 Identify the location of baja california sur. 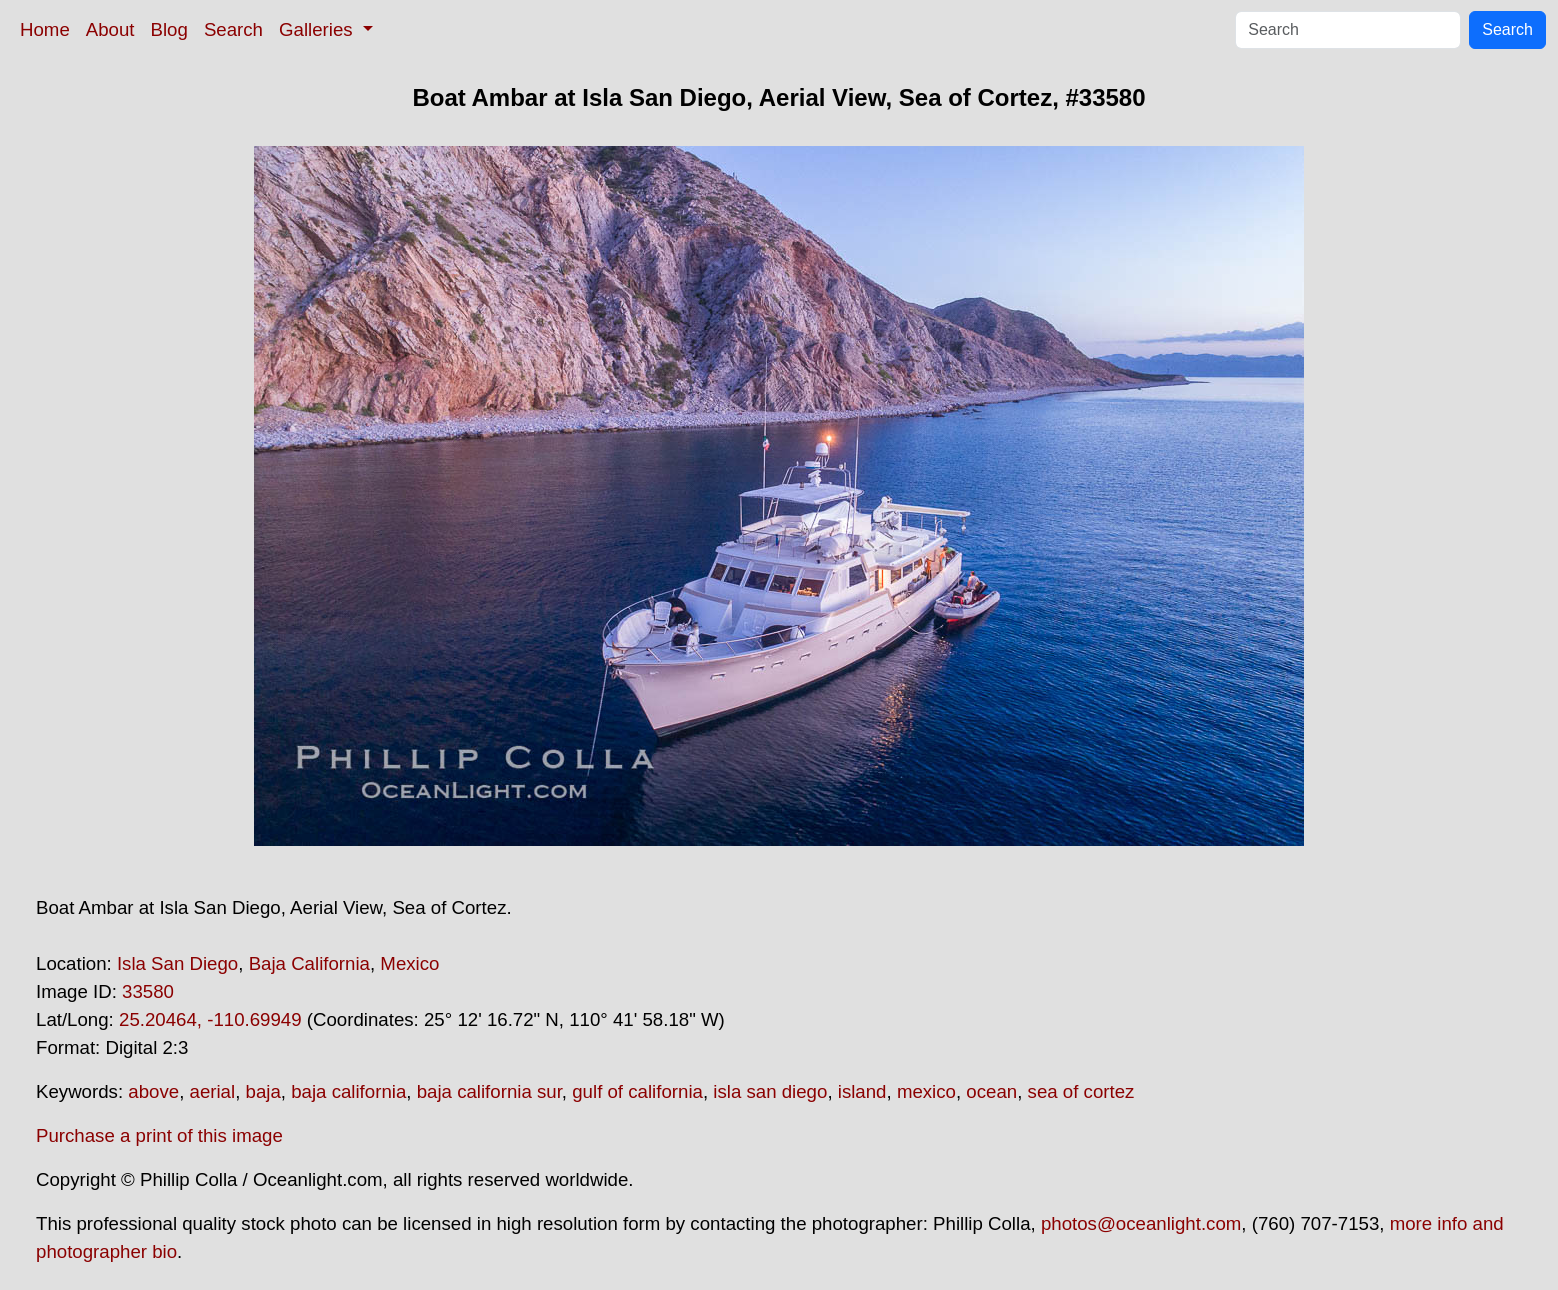
(489, 1091).